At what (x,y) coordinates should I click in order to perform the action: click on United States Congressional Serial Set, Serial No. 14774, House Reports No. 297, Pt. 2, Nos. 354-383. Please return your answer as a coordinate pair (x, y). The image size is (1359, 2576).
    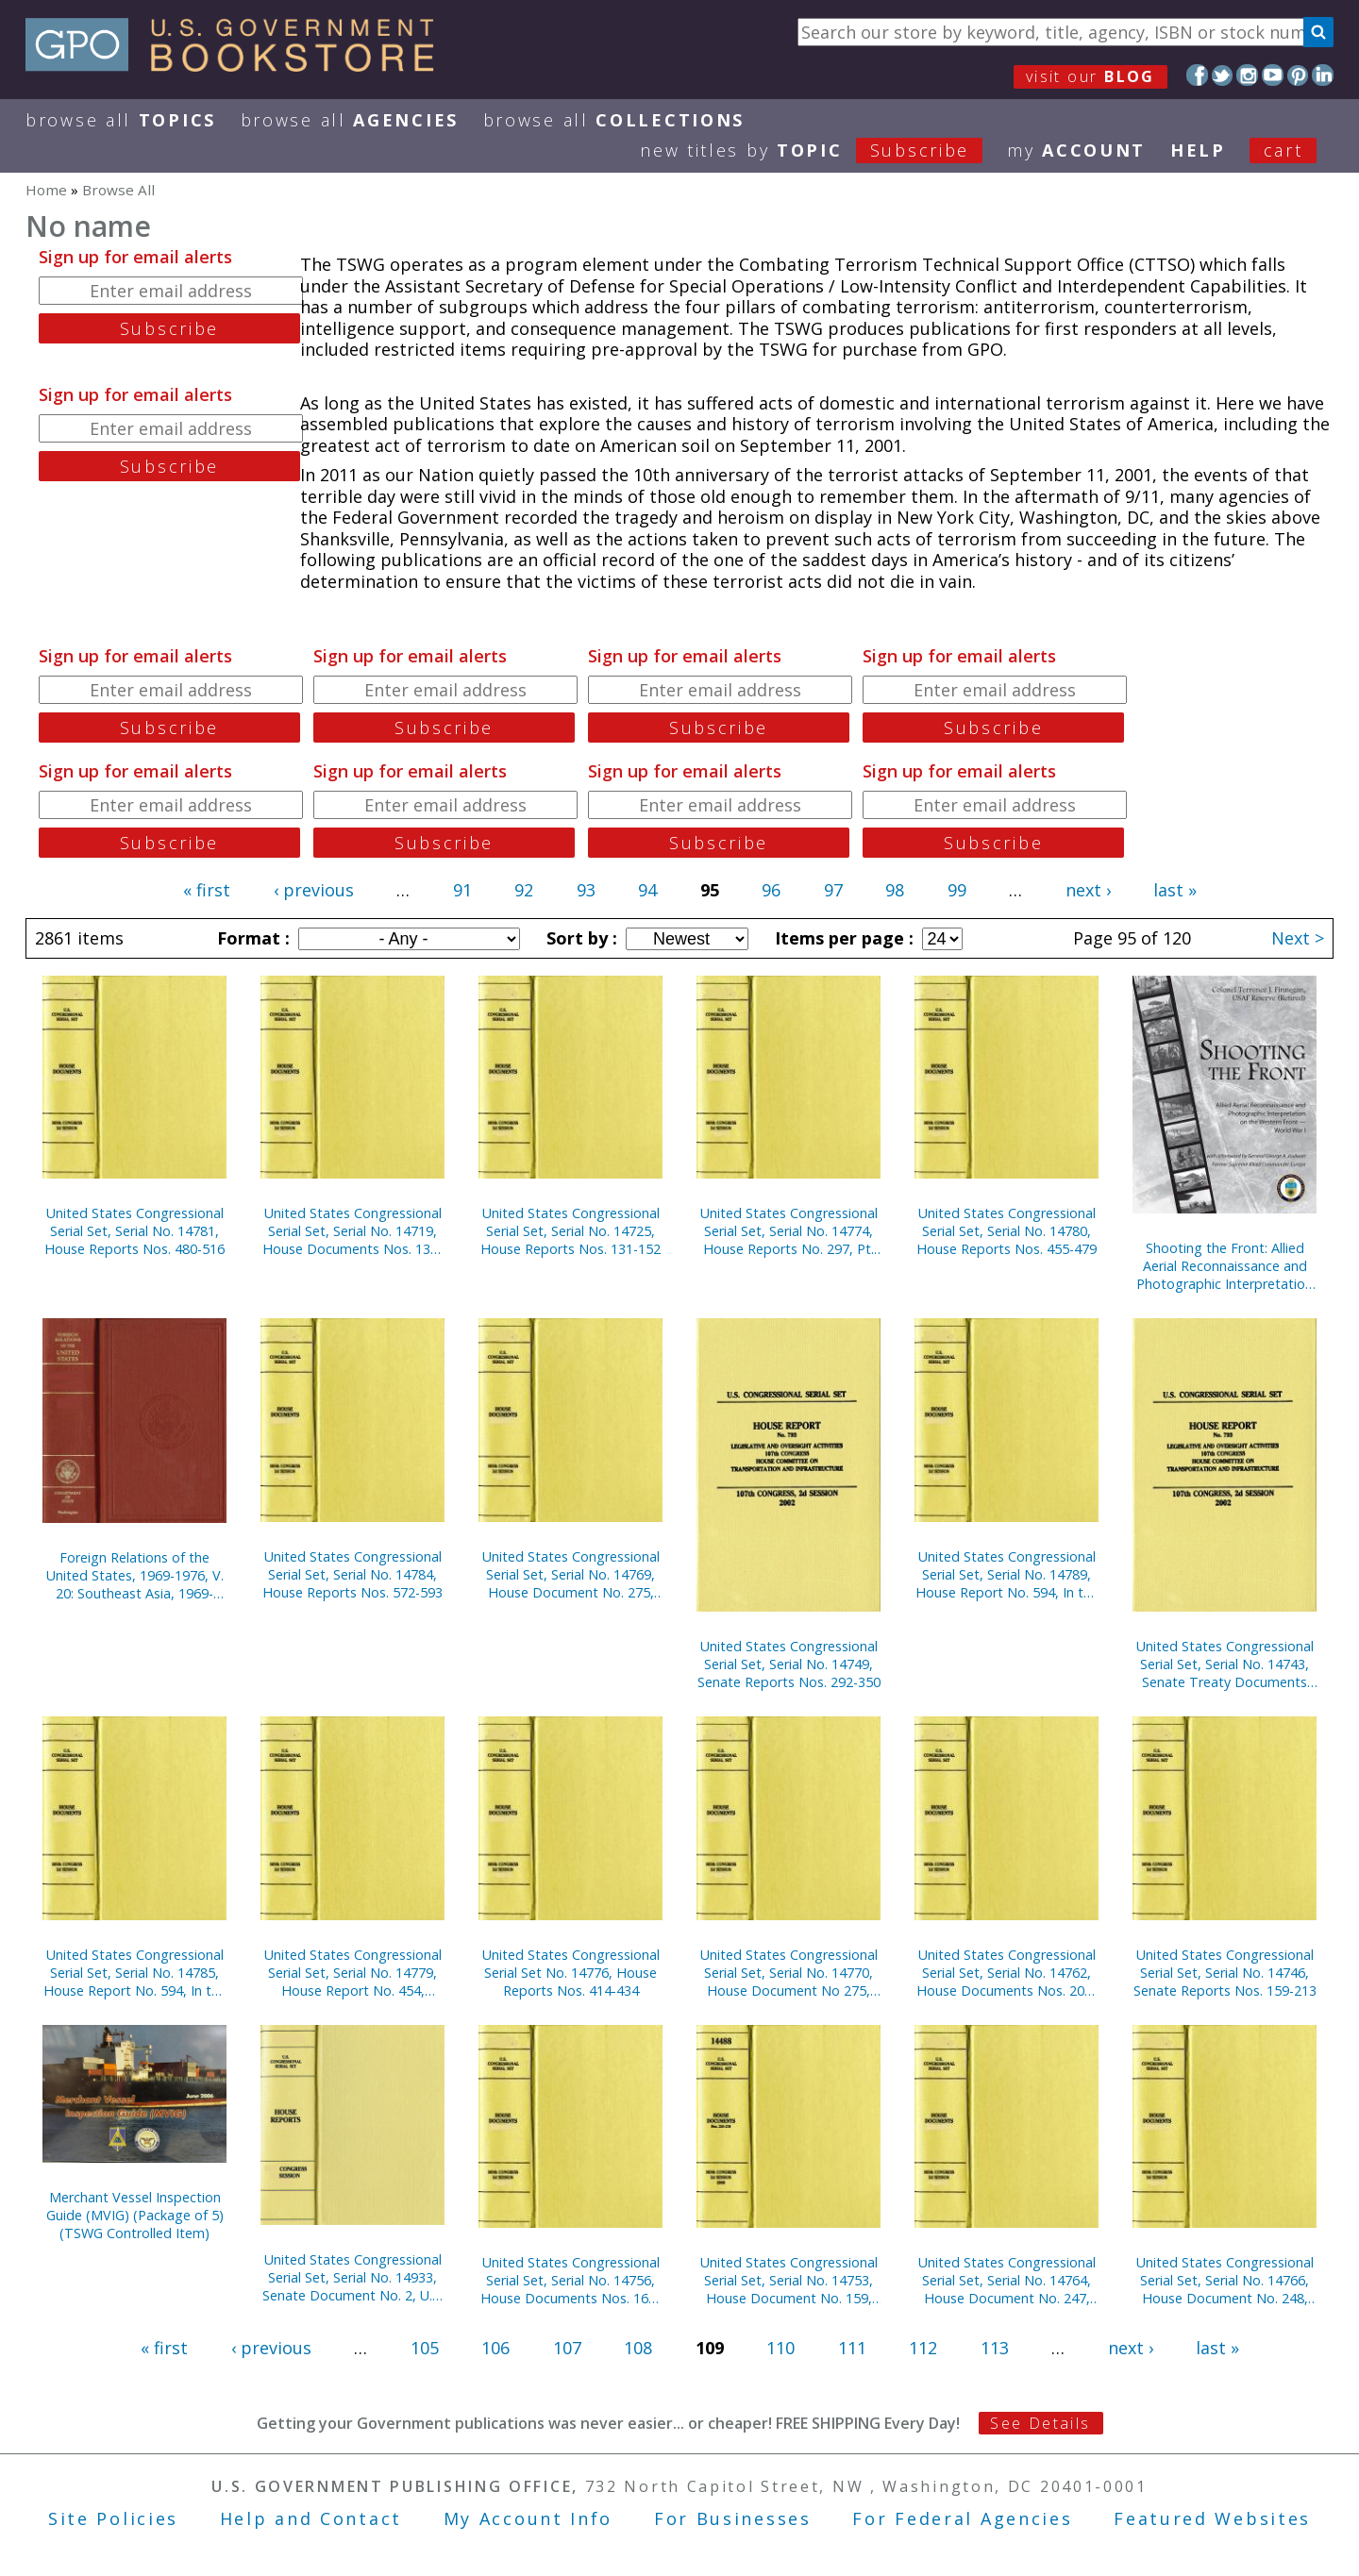
    Looking at the image, I should click on (789, 1231).